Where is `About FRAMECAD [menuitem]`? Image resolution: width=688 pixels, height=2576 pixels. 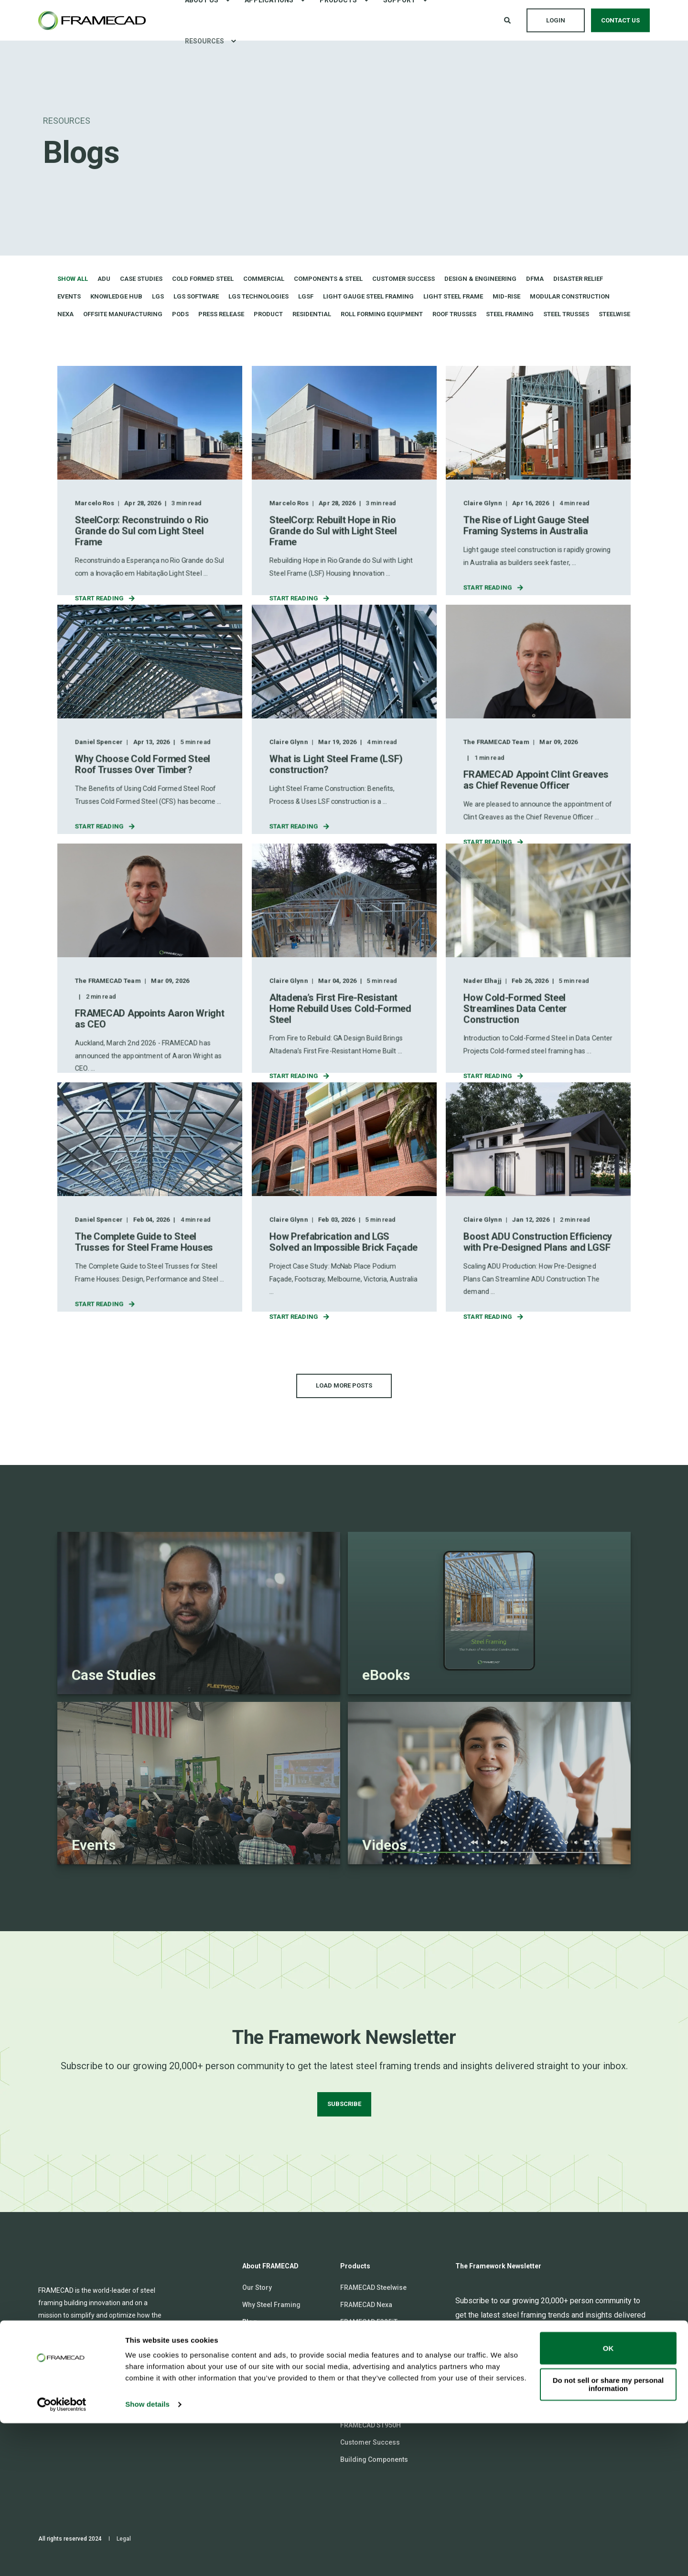 About FRAMECAD [menuitem] is located at coordinates (270, 2266).